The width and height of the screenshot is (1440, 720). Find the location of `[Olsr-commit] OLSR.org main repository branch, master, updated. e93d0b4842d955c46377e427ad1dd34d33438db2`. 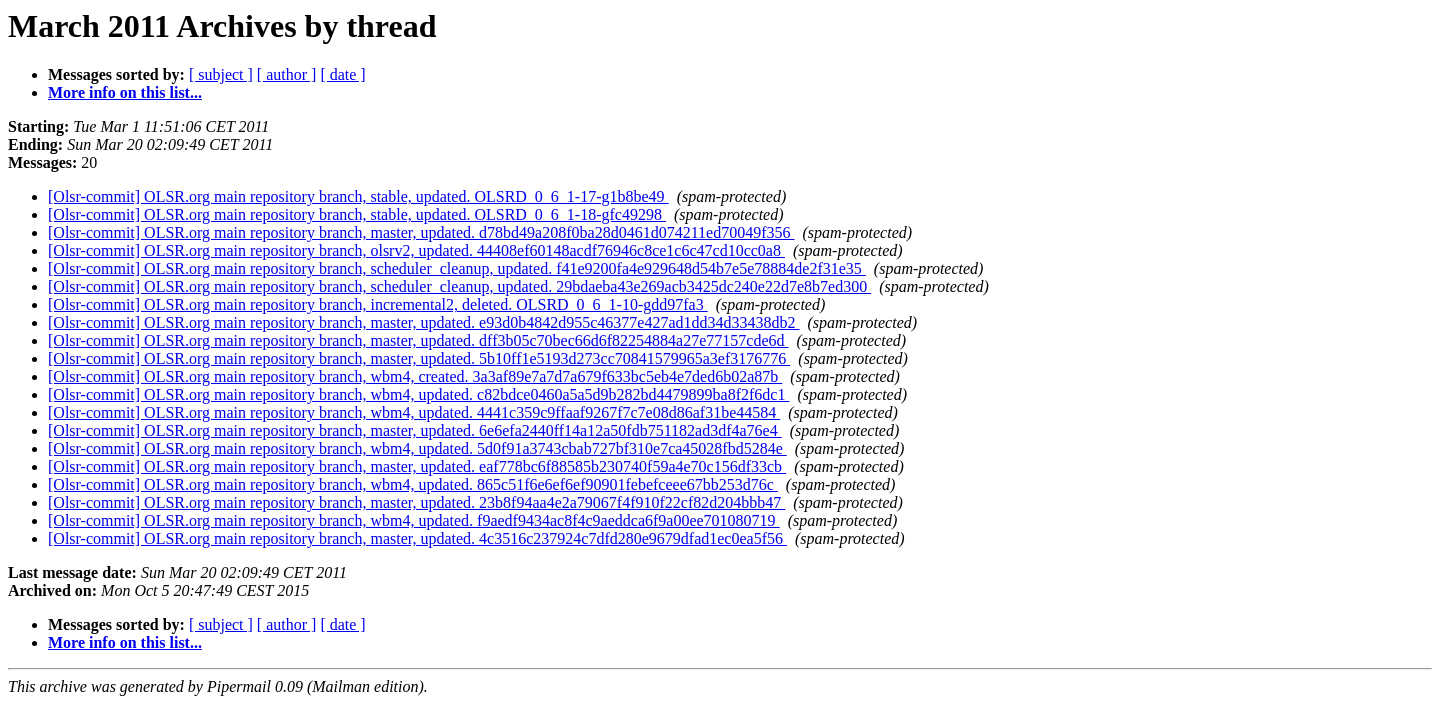

[Olsr-commit] OLSR.org main repository branch, master, updated. e93d0b4842d955c46377e427ad1dd34d33438db2 is located at coordinates (424, 322).